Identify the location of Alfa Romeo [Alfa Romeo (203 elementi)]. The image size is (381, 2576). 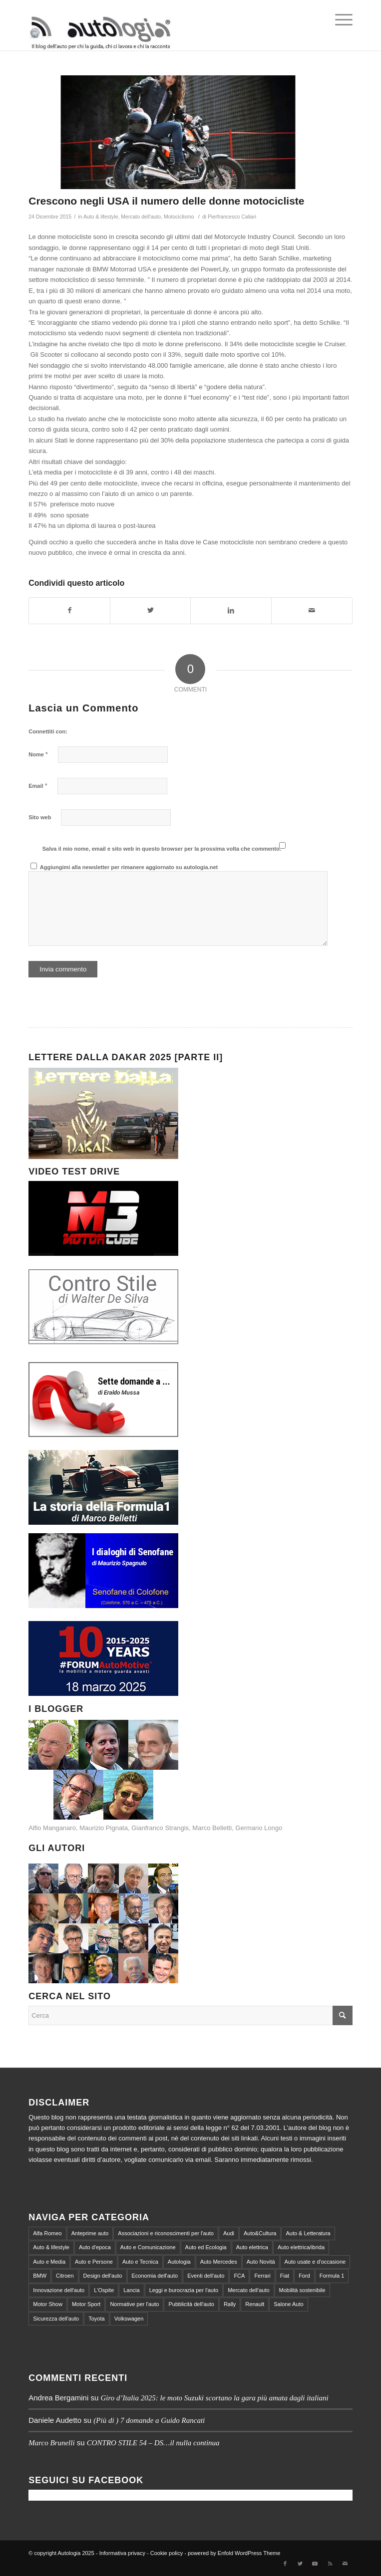
(47, 2233).